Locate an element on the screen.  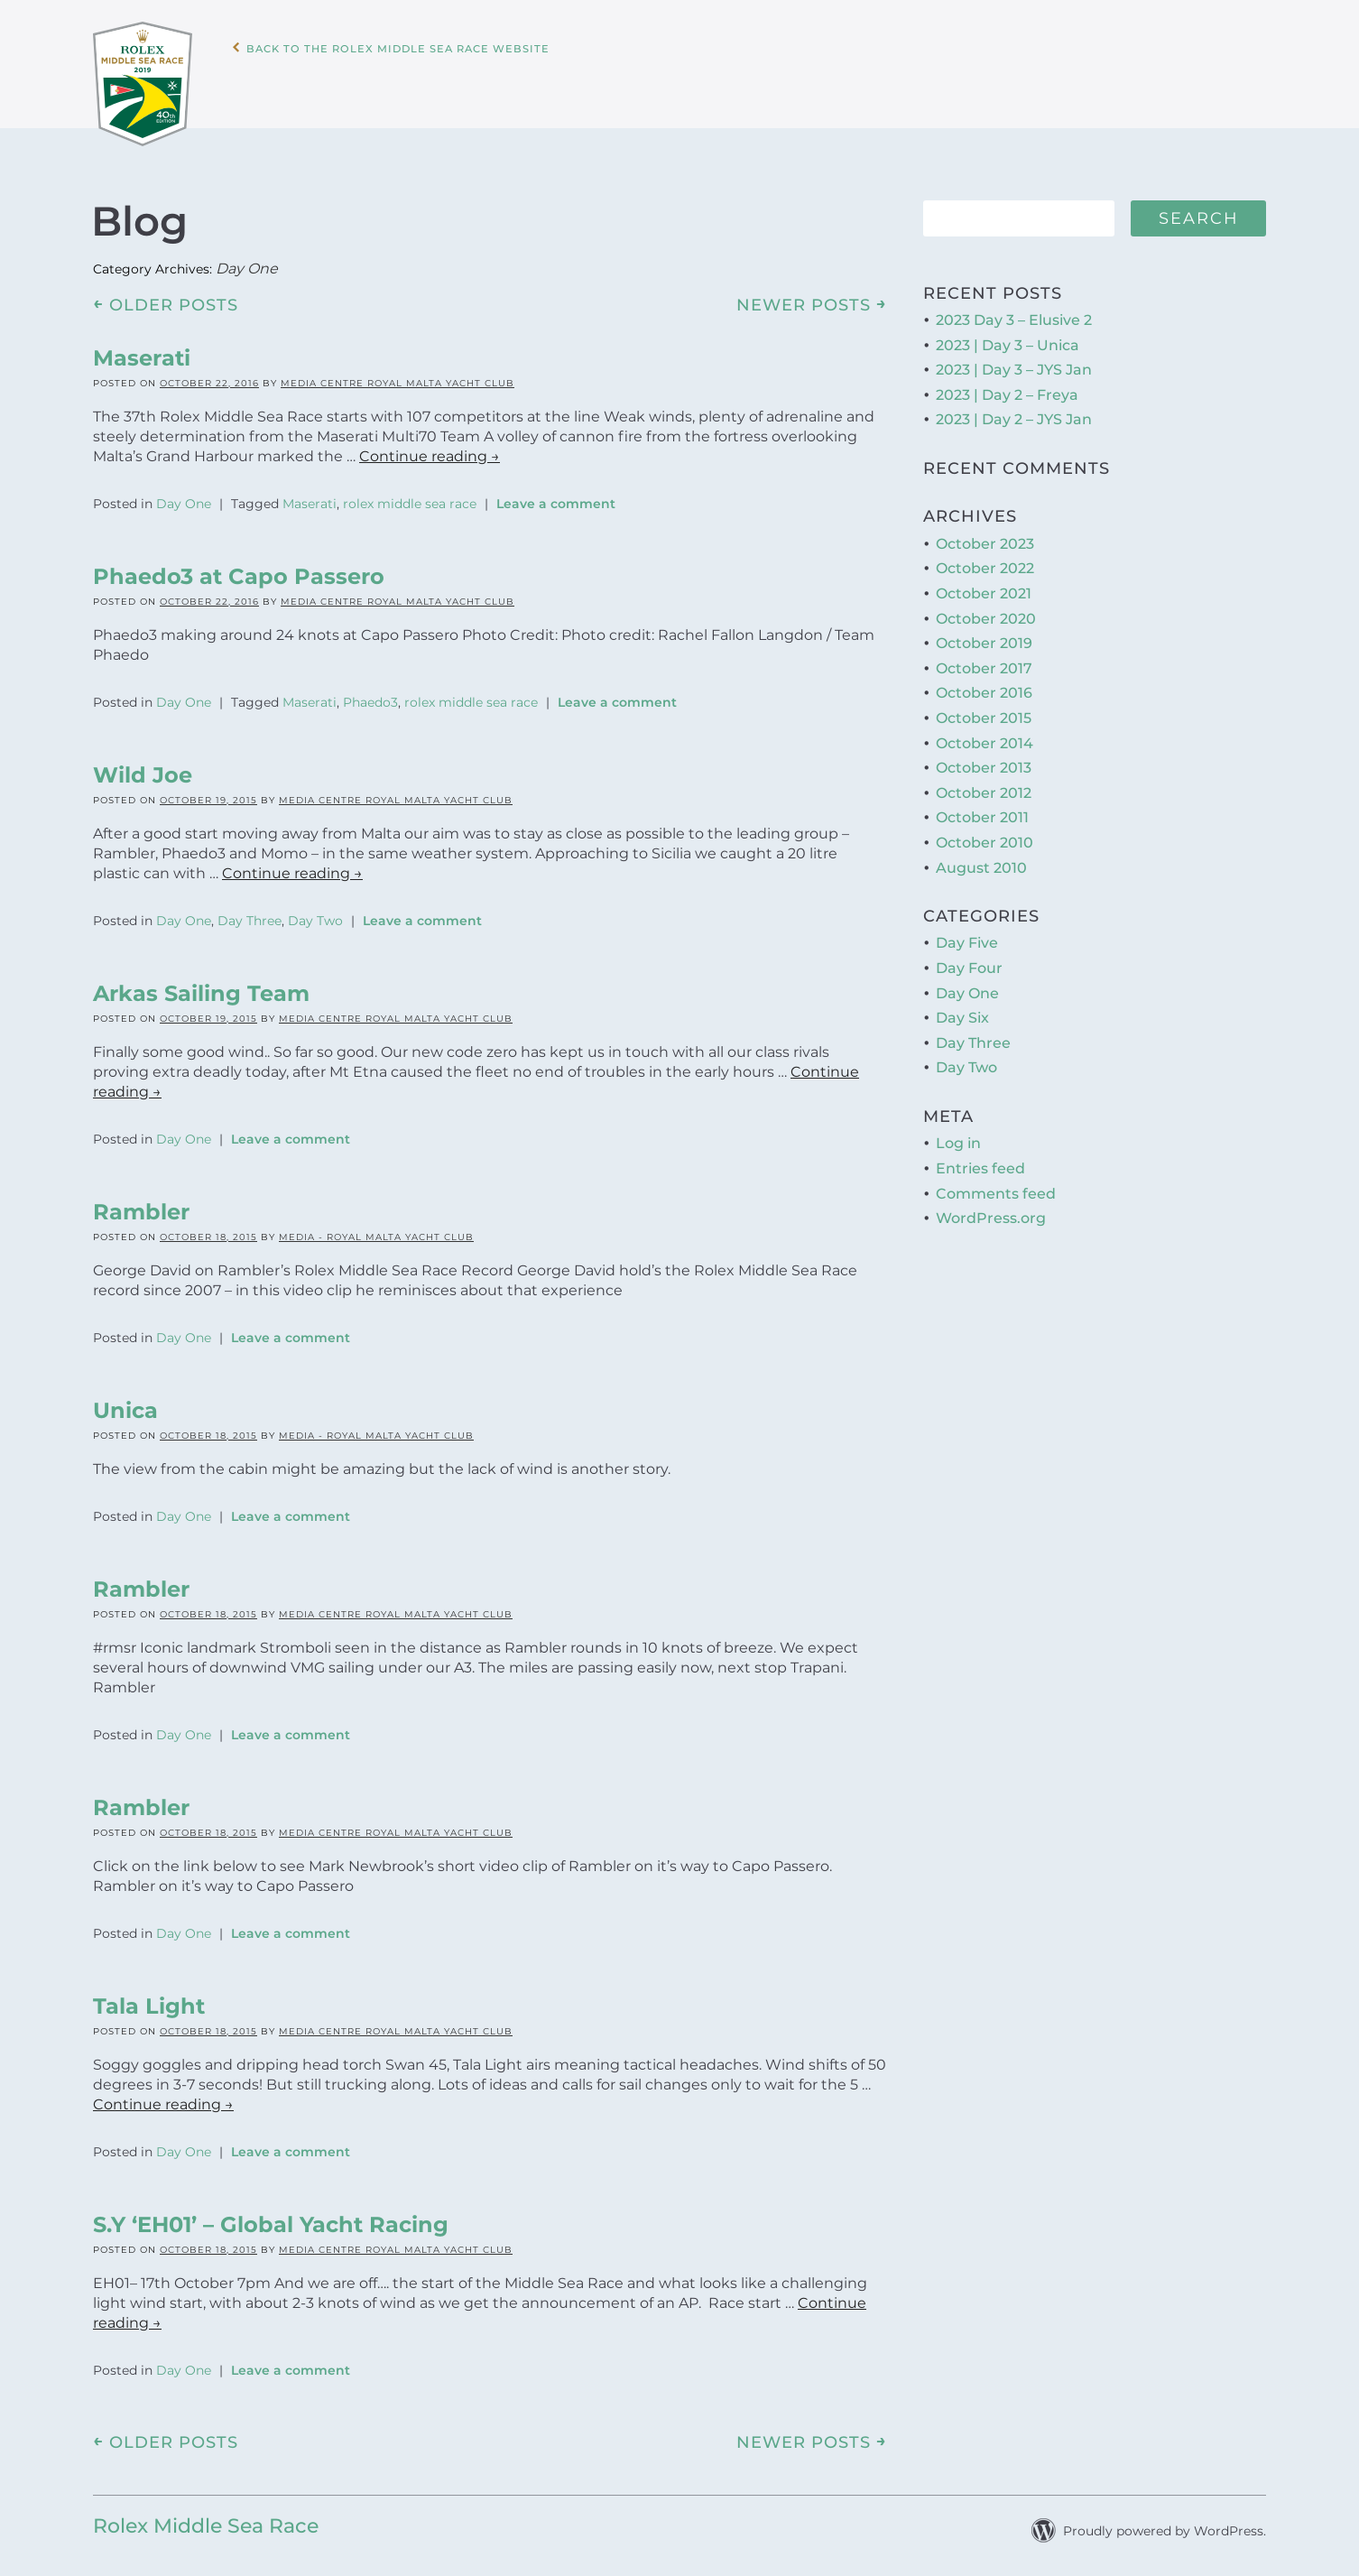
October 2010 is located at coordinates (984, 834).